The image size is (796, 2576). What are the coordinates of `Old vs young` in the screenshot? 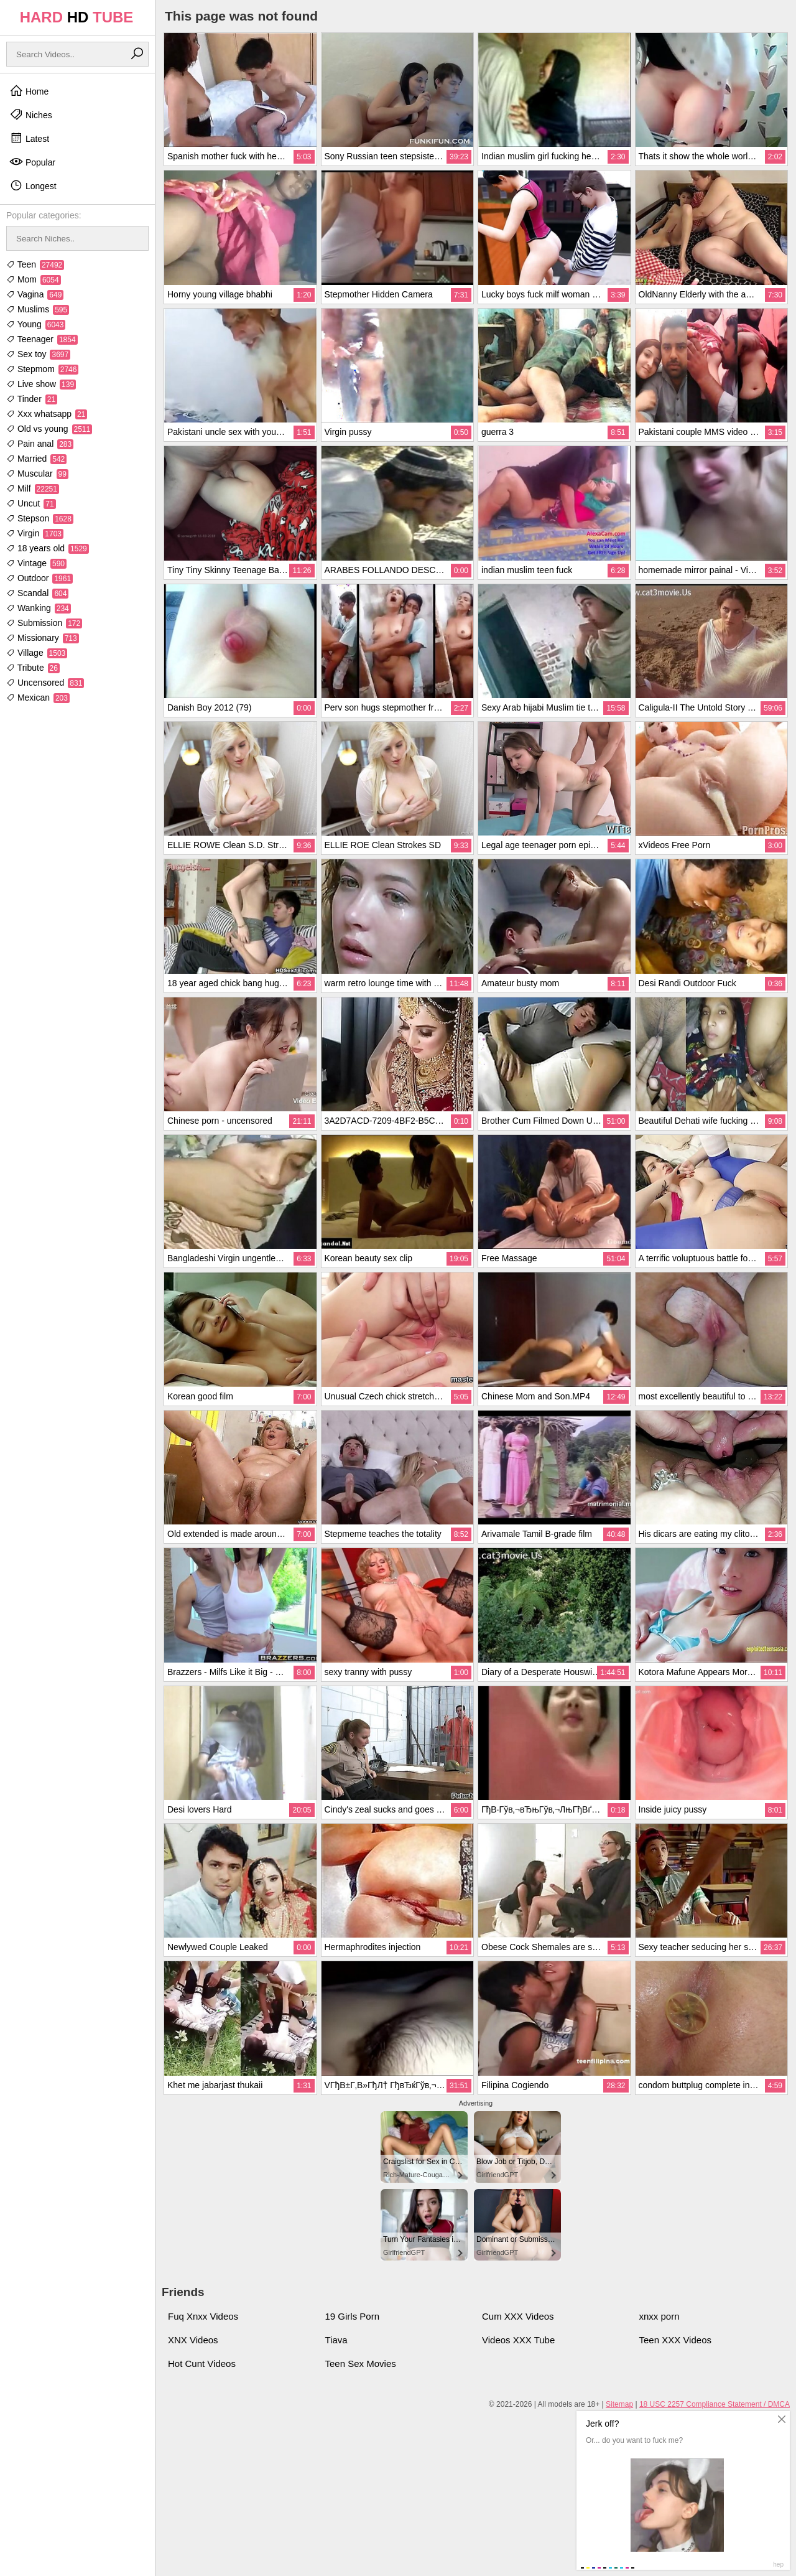 It's located at (49, 429).